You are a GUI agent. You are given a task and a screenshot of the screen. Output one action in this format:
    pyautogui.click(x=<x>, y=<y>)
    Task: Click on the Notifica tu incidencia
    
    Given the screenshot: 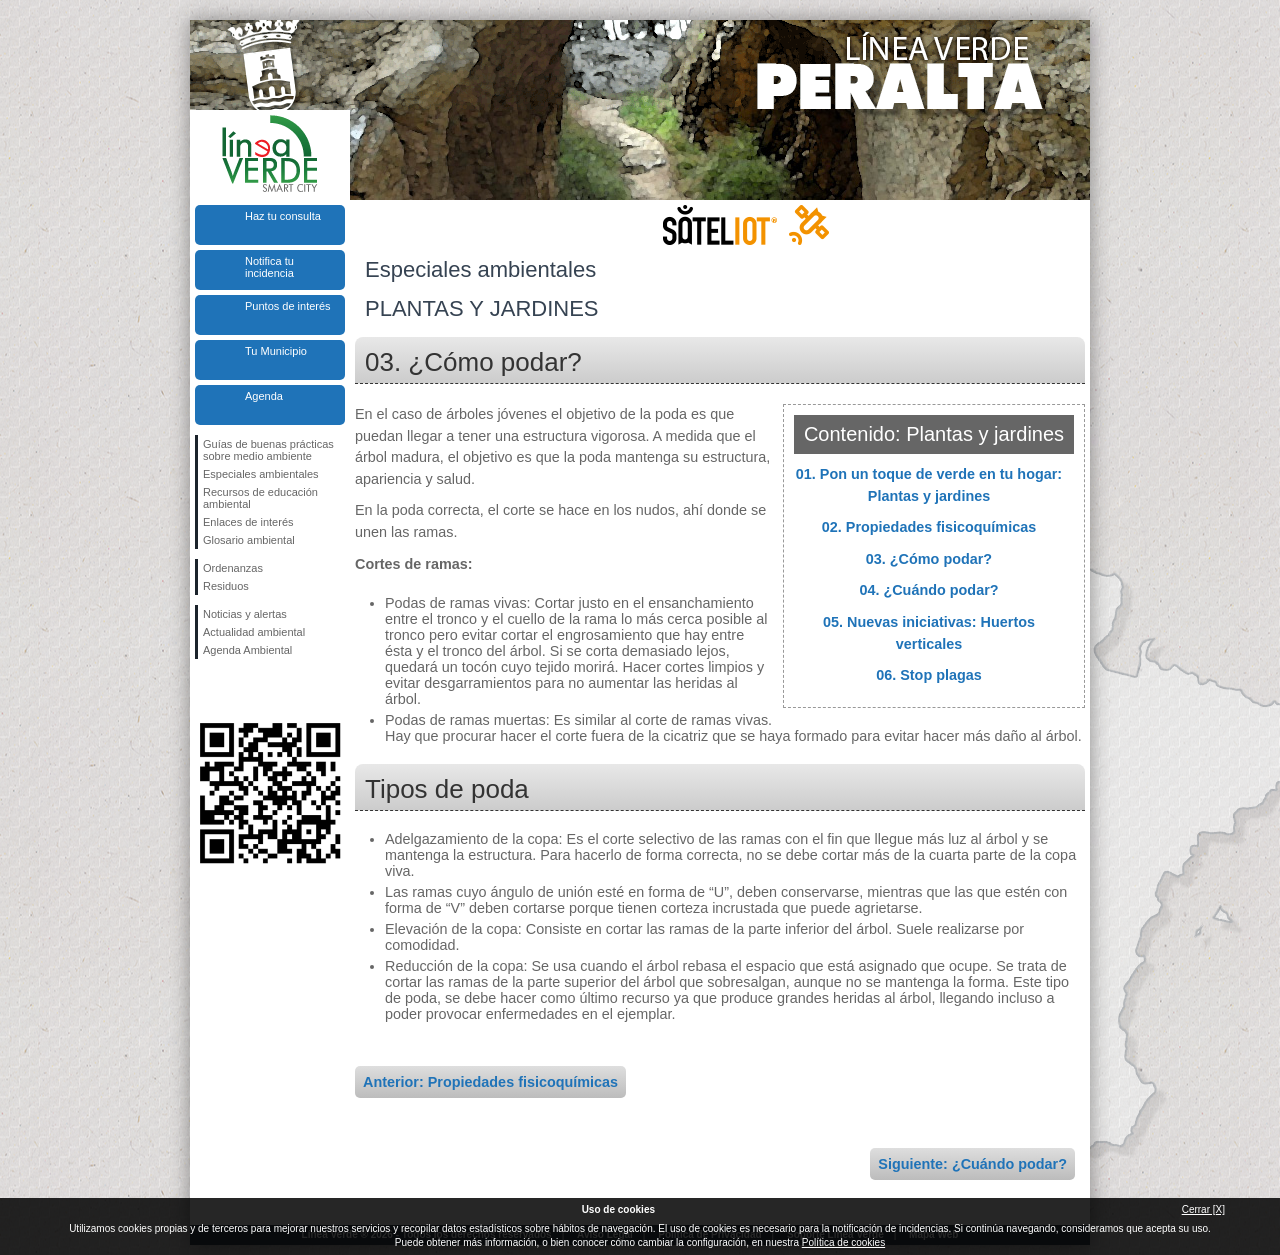 What is the action you would take?
    pyautogui.click(x=269, y=267)
    